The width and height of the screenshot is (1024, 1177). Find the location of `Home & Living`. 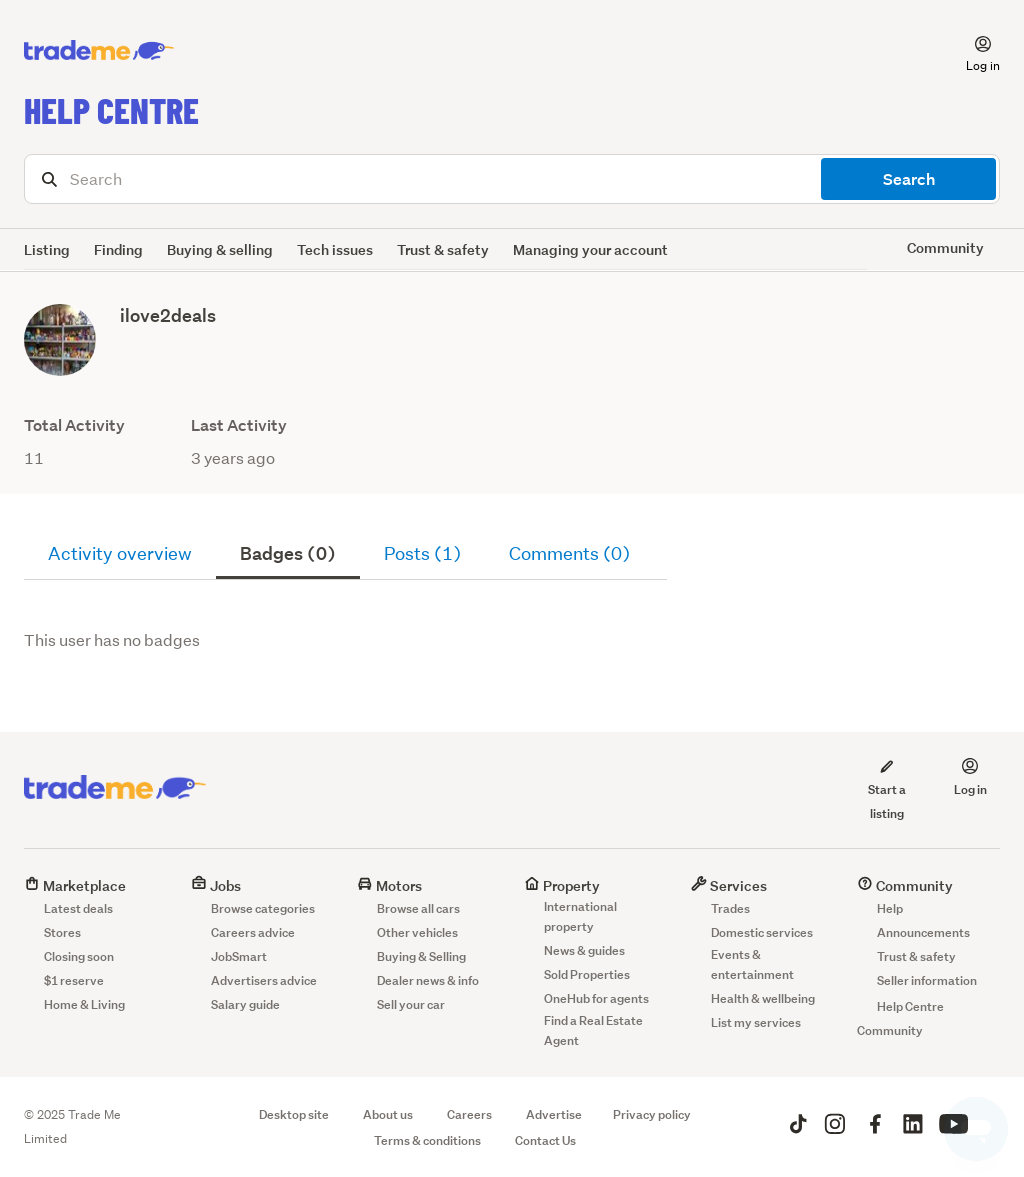

Home & Living is located at coordinates (84, 1004).